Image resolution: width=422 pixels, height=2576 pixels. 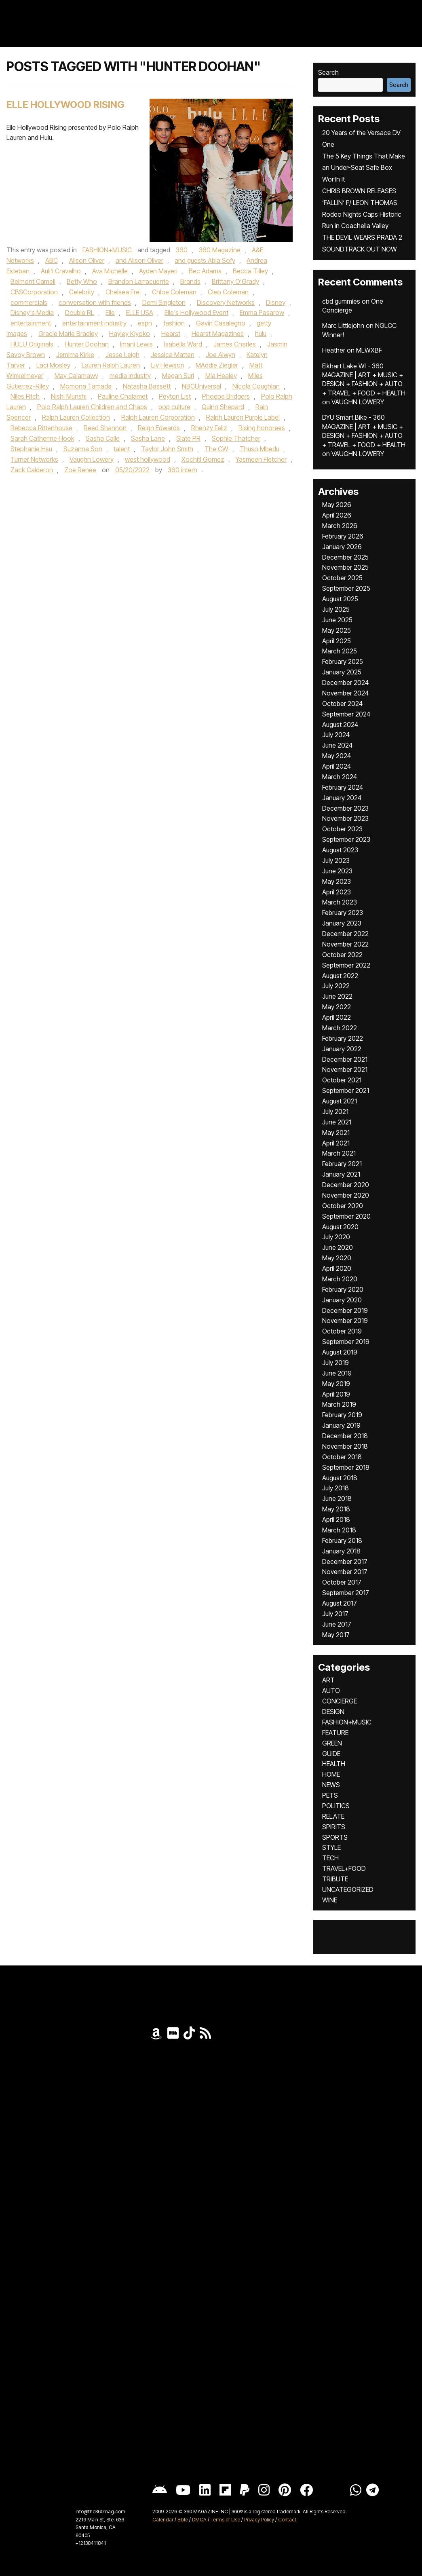 What do you see at coordinates (199, 2520) in the screenshot?
I see `DMCA` at bounding box center [199, 2520].